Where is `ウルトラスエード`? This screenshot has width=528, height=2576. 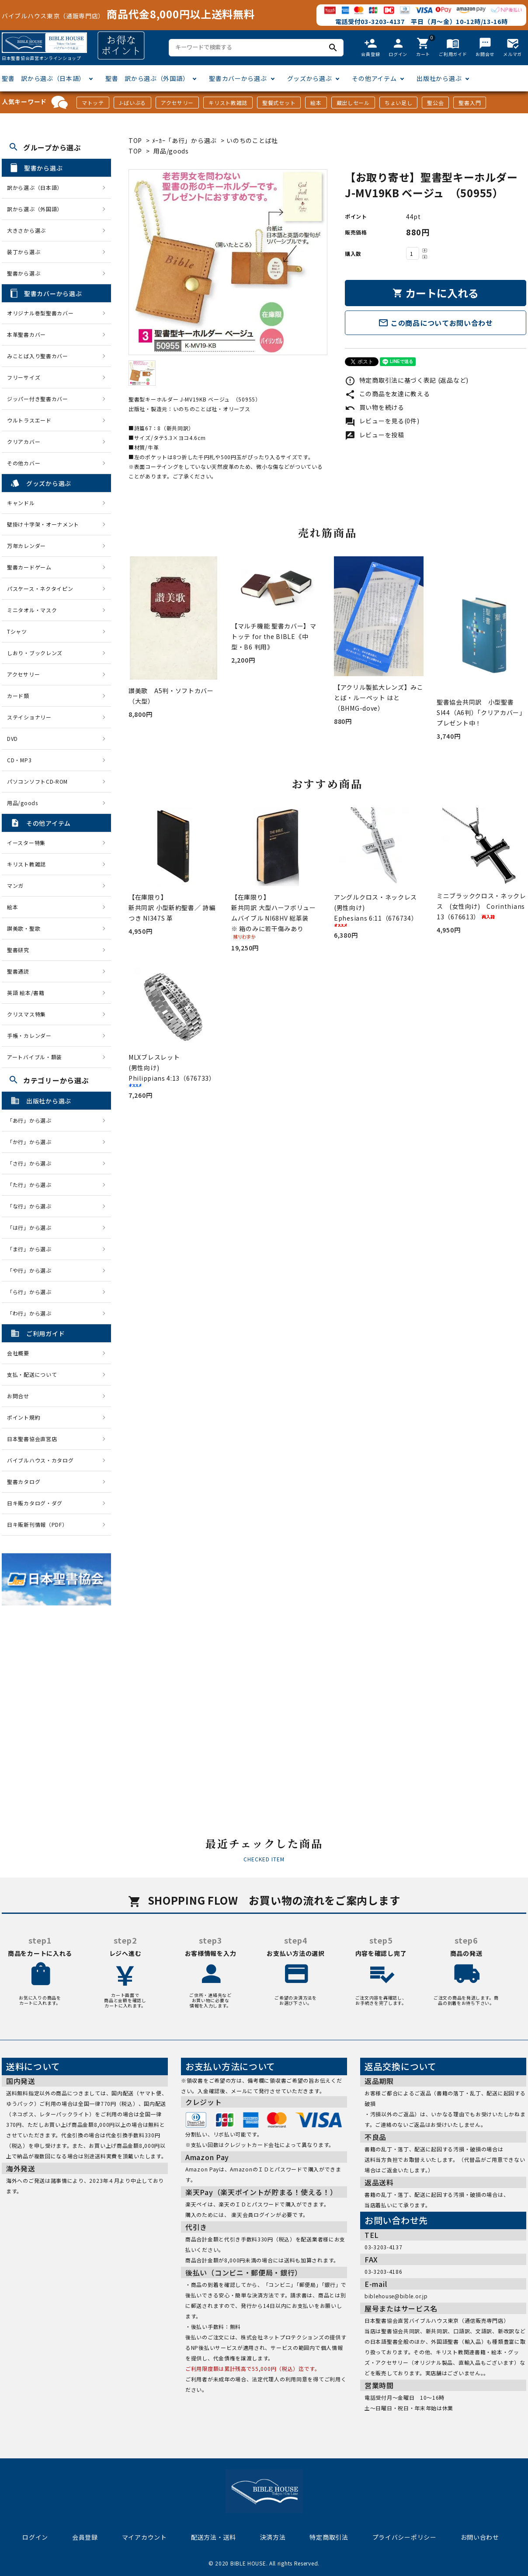 ウルトラスエード is located at coordinates (29, 420).